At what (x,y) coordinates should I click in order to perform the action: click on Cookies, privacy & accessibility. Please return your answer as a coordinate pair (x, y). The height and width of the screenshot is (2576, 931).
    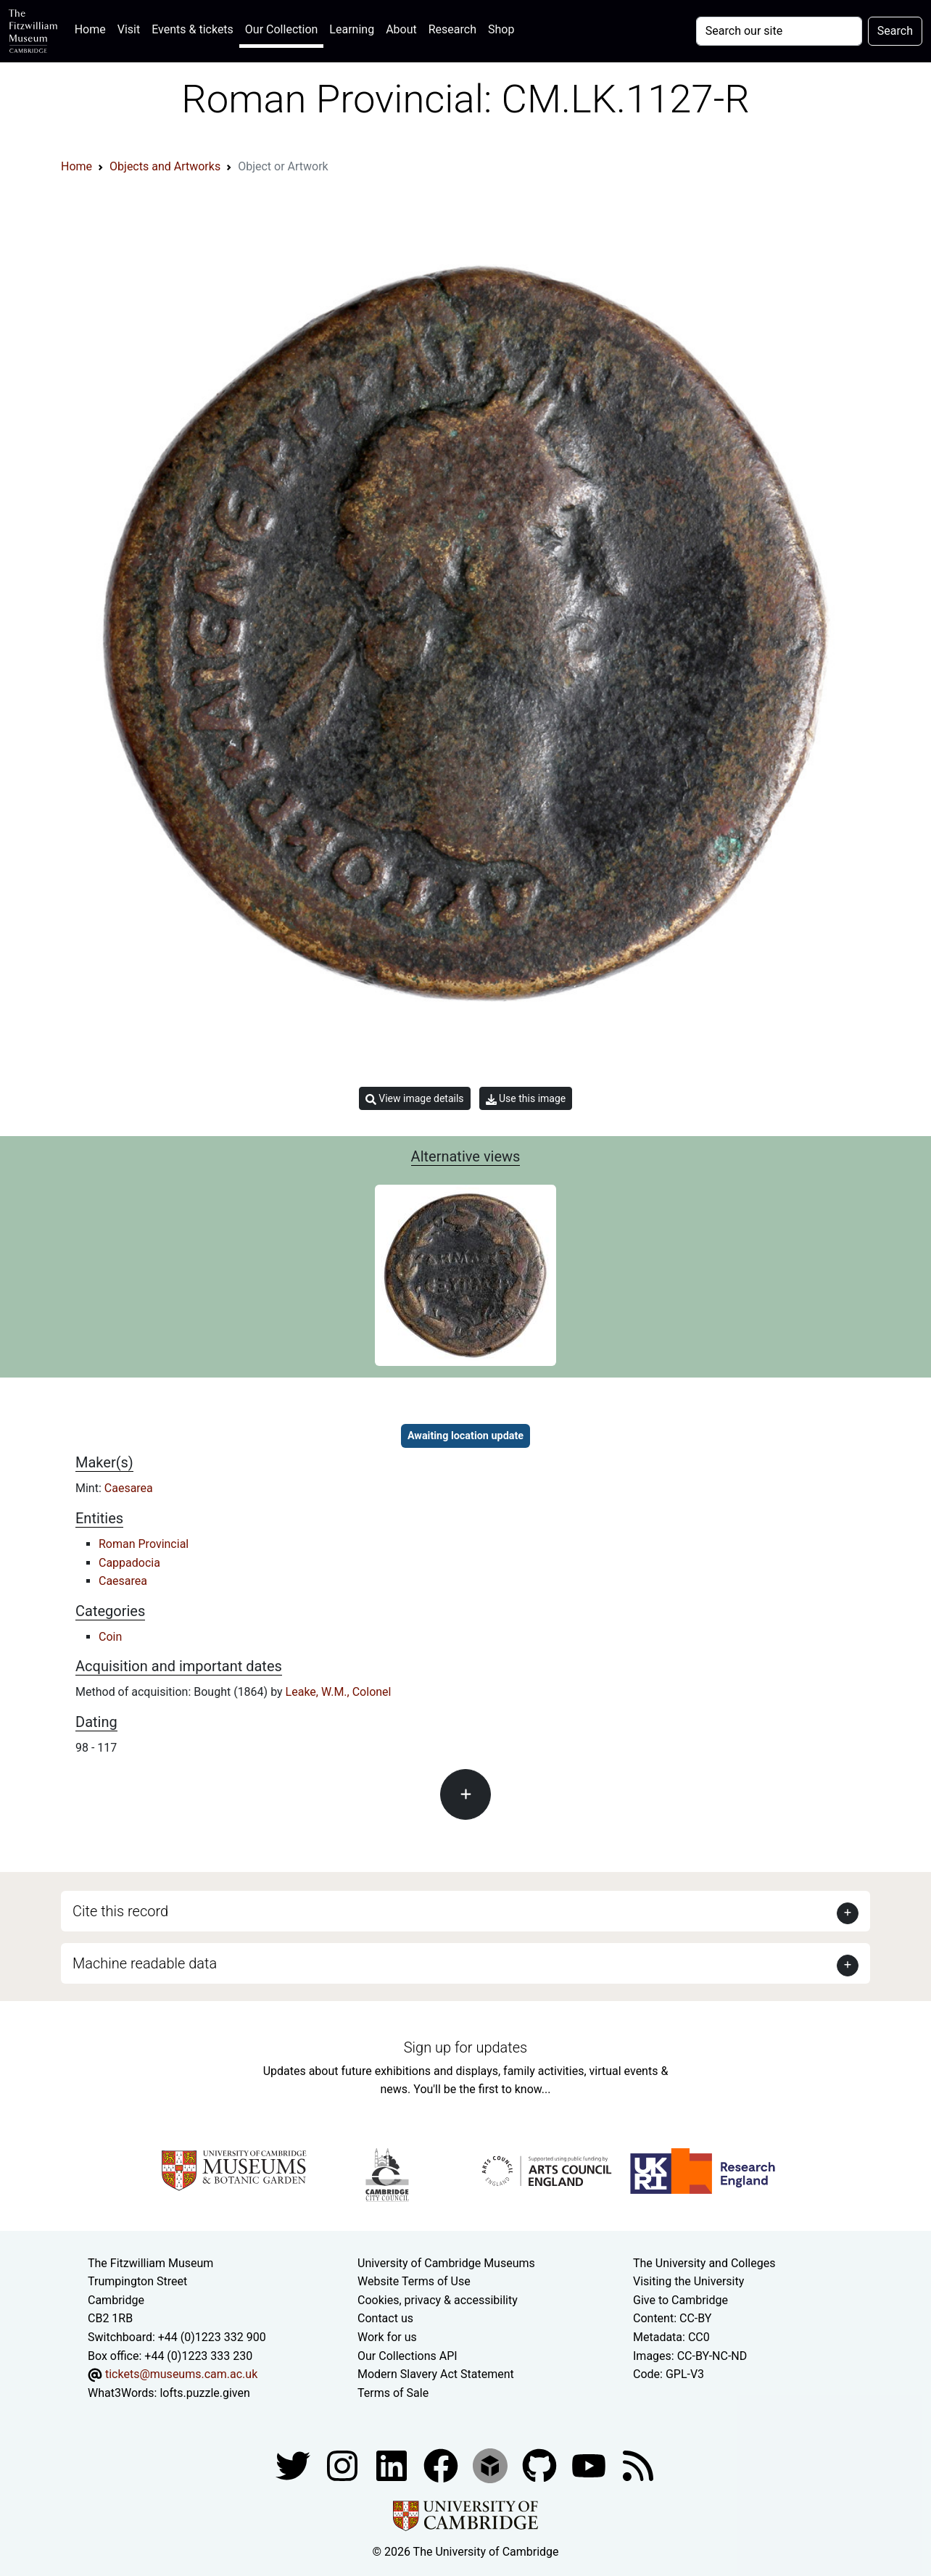
    Looking at the image, I should click on (437, 2300).